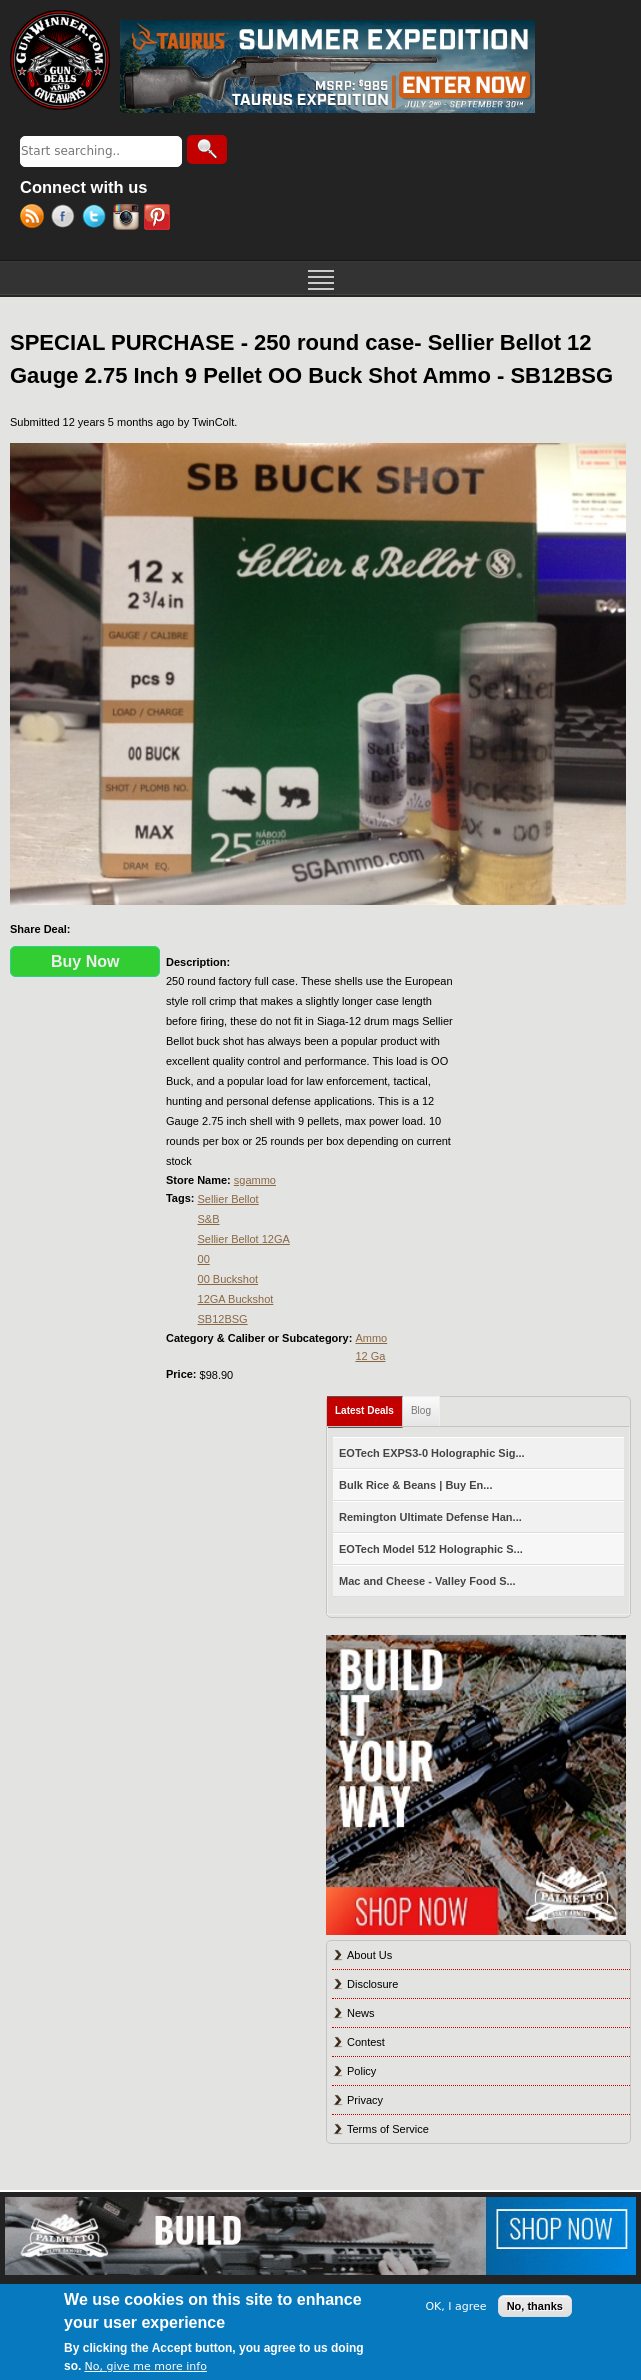 Image resolution: width=641 pixels, height=2380 pixels. What do you see at coordinates (388, 2129) in the screenshot?
I see `Terms of Service` at bounding box center [388, 2129].